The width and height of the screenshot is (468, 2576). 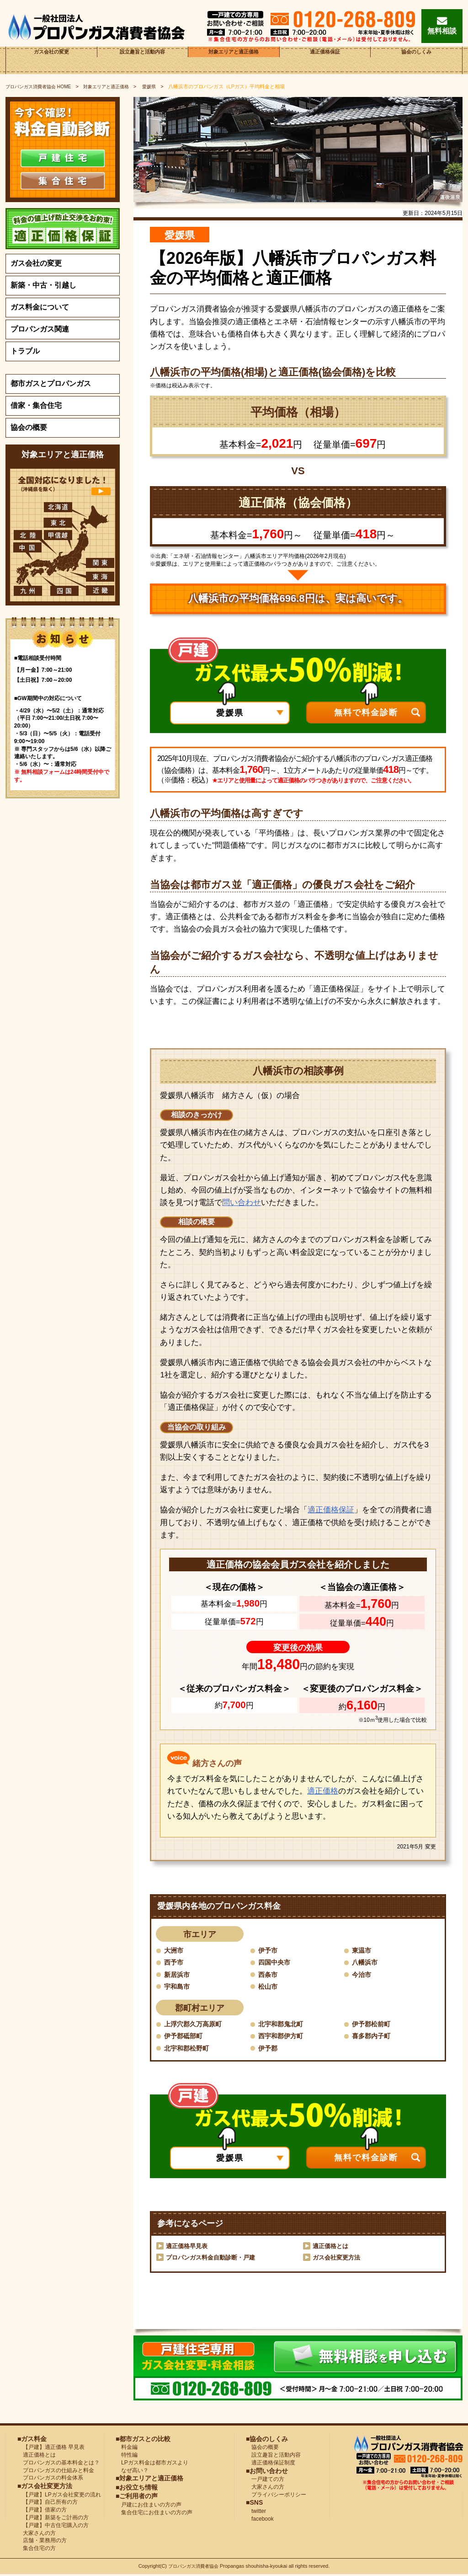 What do you see at coordinates (241, 1202) in the screenshot?
I see `問い合わせ` at bounding box center [241, 1202].